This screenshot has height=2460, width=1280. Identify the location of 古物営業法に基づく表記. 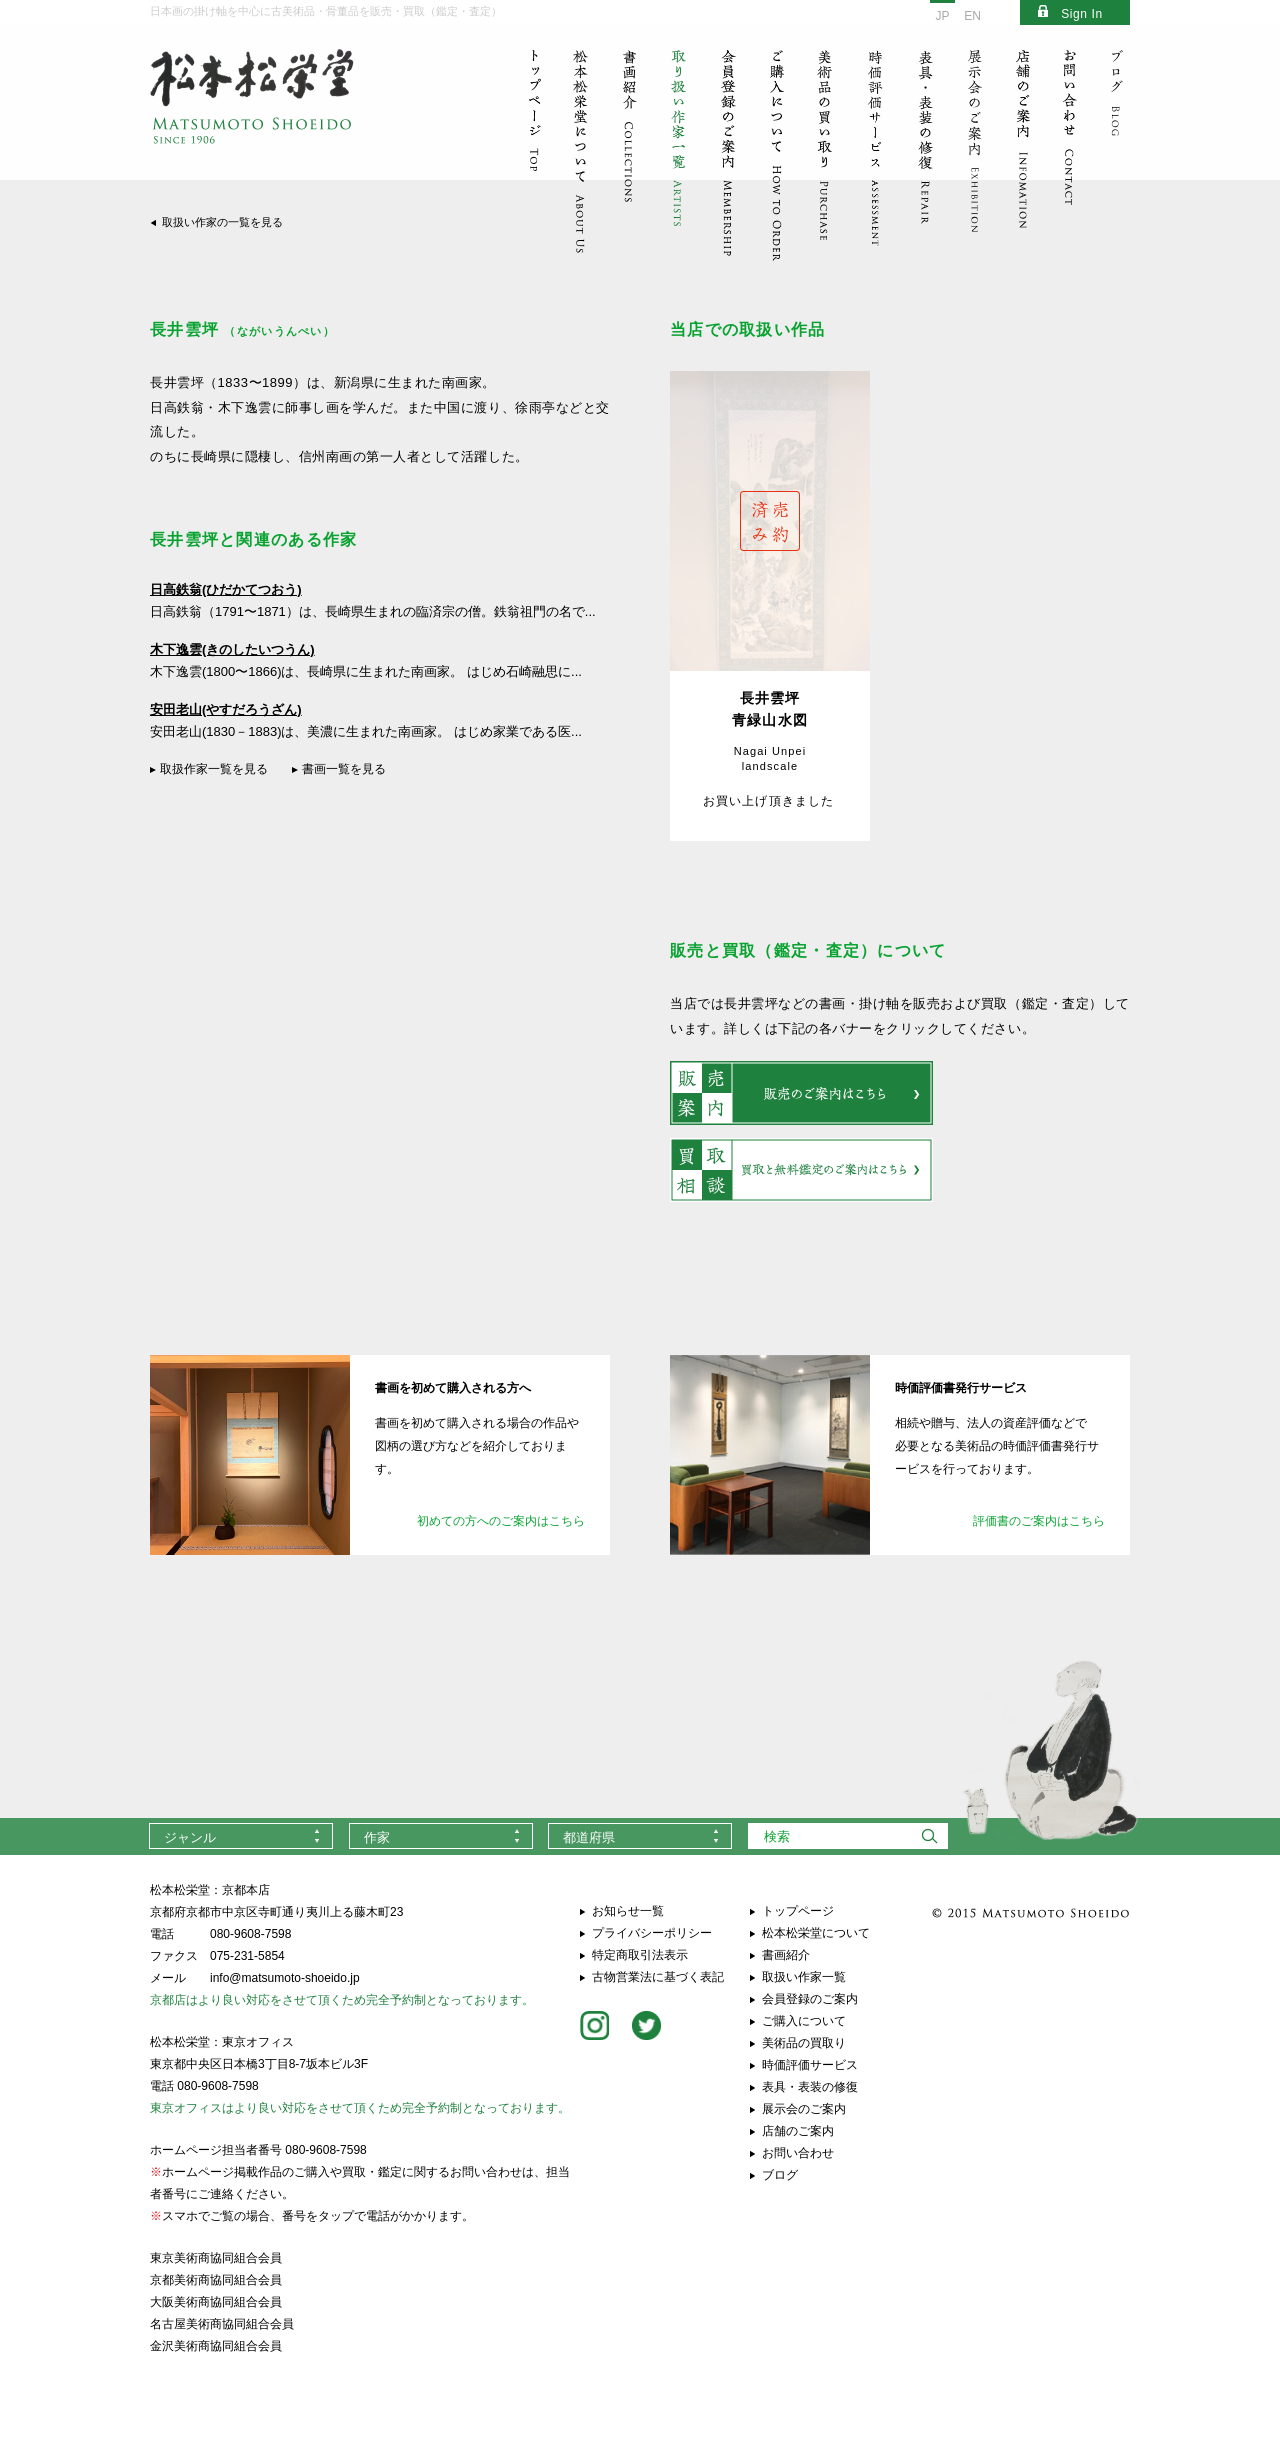
(658, 1977).